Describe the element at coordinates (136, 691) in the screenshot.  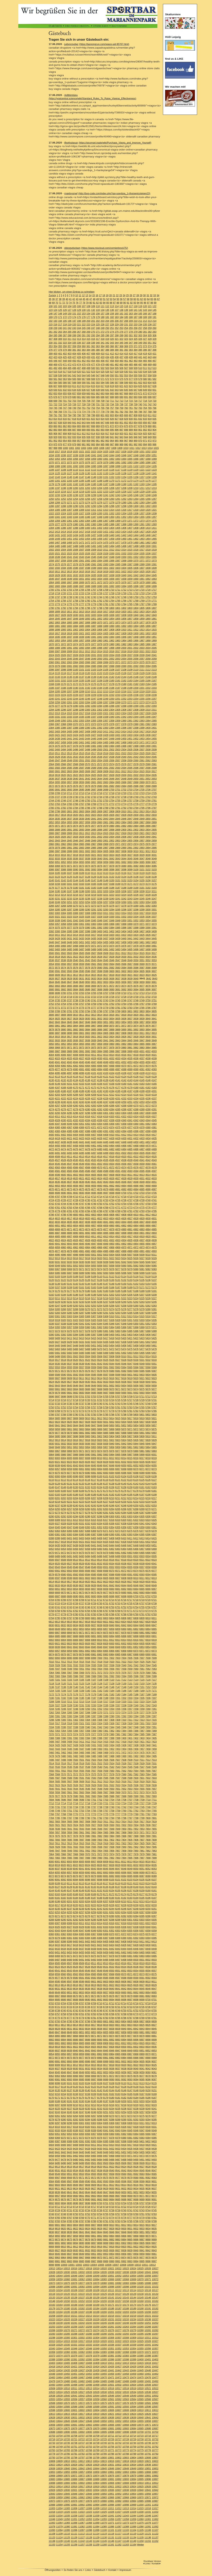
I see `2218` at that location.